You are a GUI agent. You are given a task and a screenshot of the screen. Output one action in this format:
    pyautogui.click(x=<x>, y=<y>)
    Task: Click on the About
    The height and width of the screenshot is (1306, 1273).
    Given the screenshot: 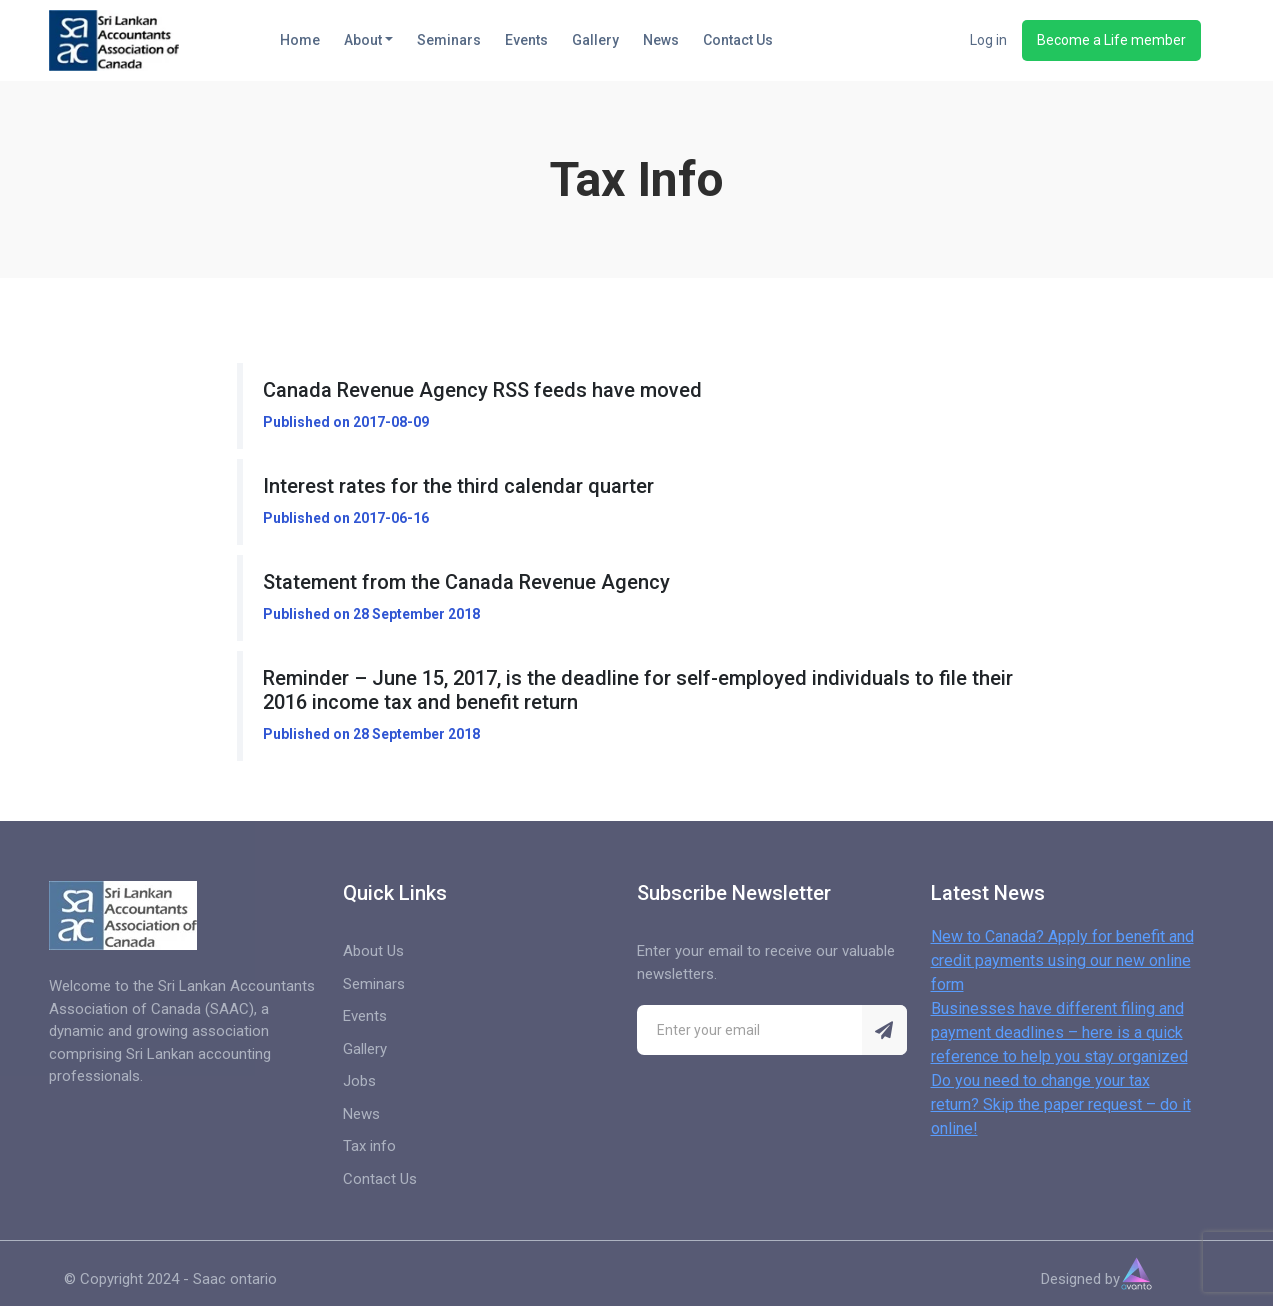 What is the action you would take?
    pyautogui.click(x=363, y=40)
    